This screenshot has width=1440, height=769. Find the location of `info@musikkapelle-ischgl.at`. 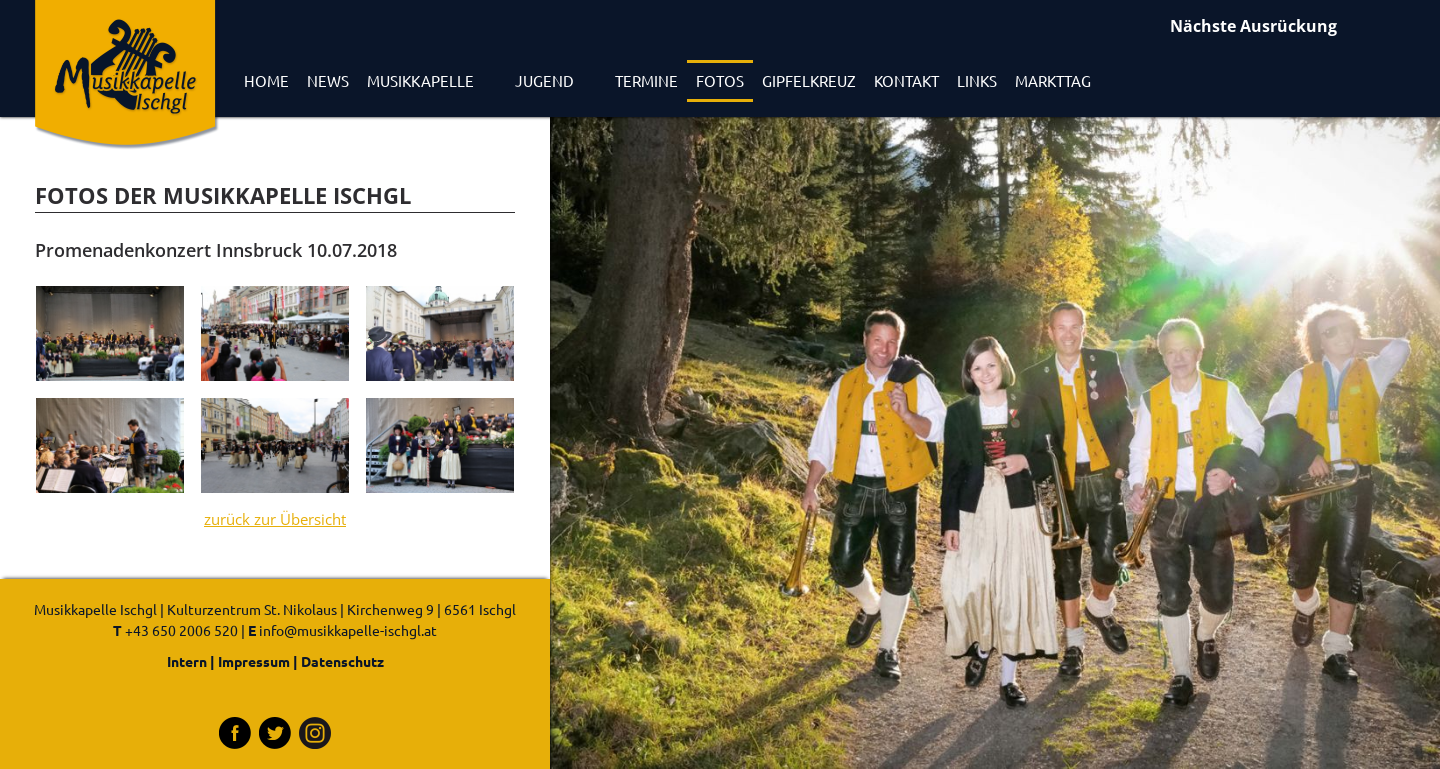

info@musikkapelle-ischgl.at is located at coordinates (348, 630).